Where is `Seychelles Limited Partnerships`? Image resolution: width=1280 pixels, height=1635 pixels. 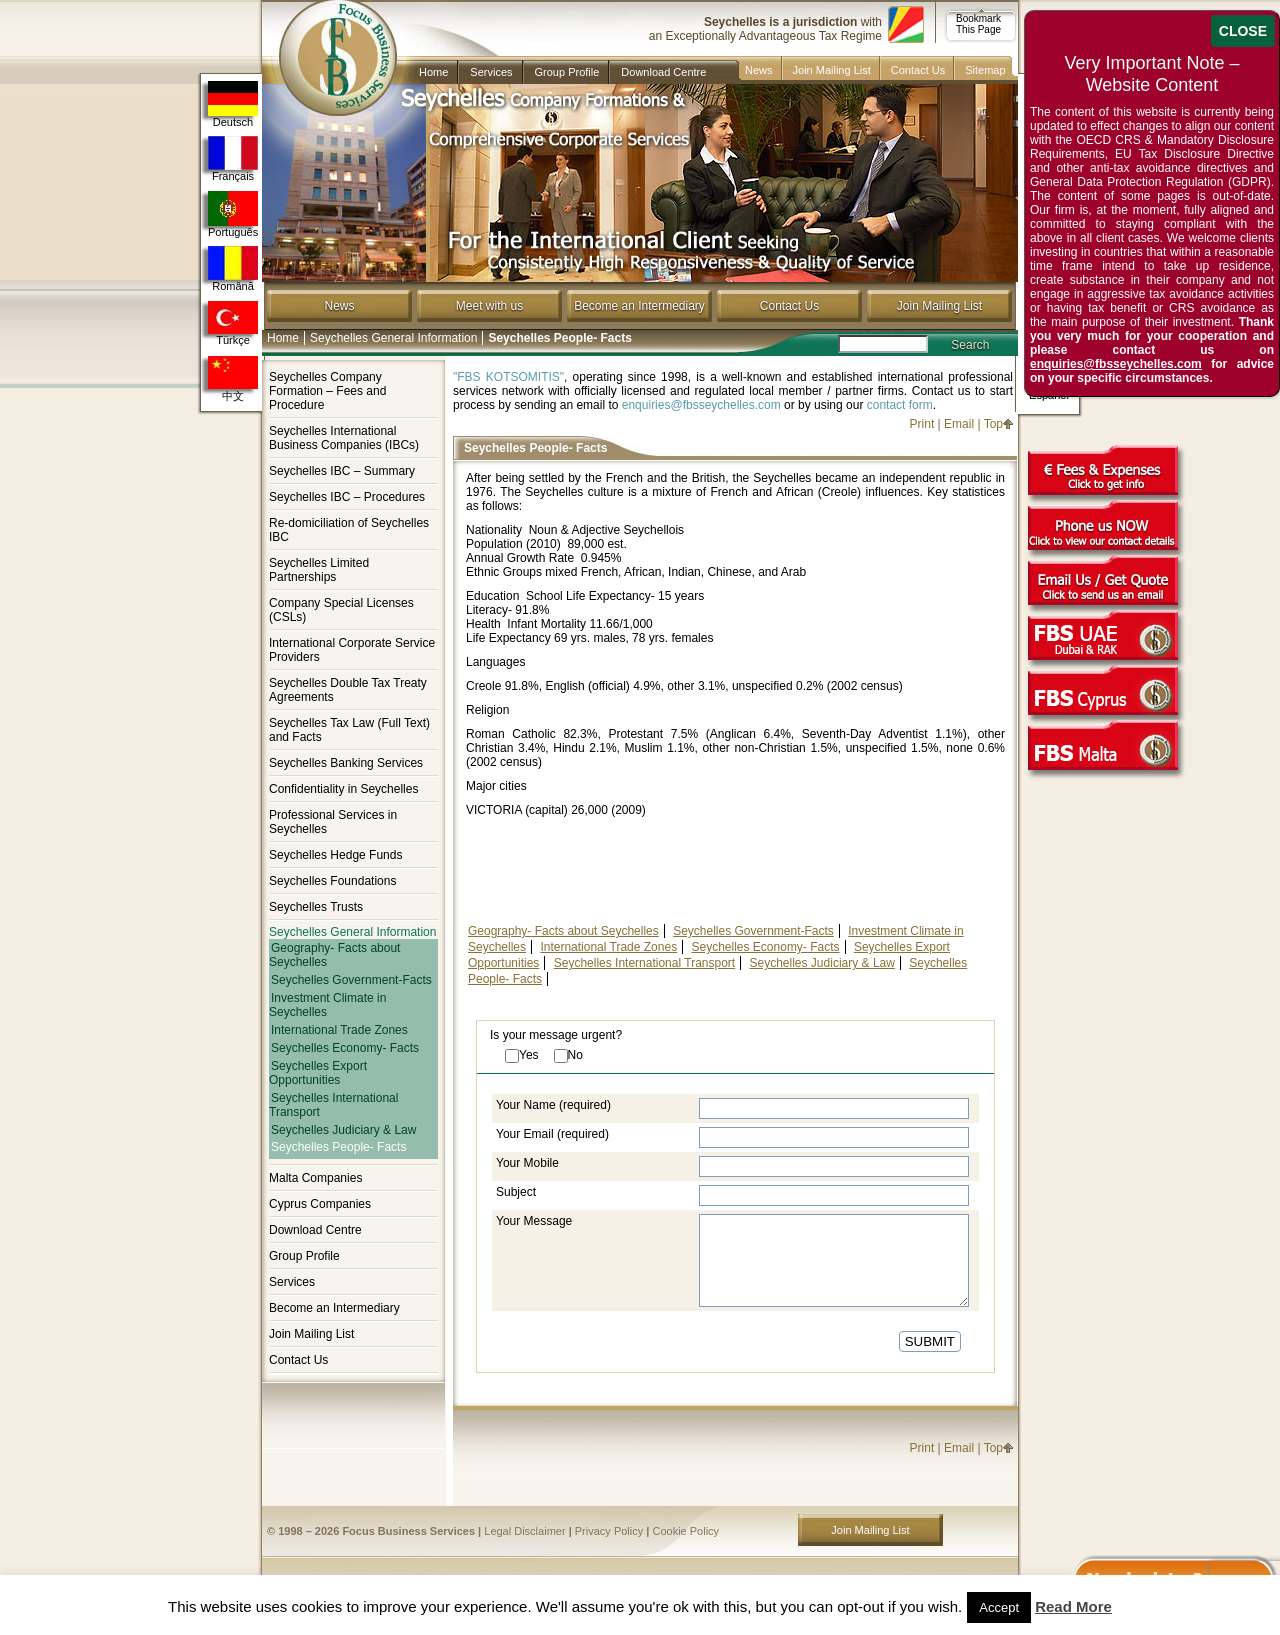
Seychelles Limited Partnerships is located at coordinates (319, 570).